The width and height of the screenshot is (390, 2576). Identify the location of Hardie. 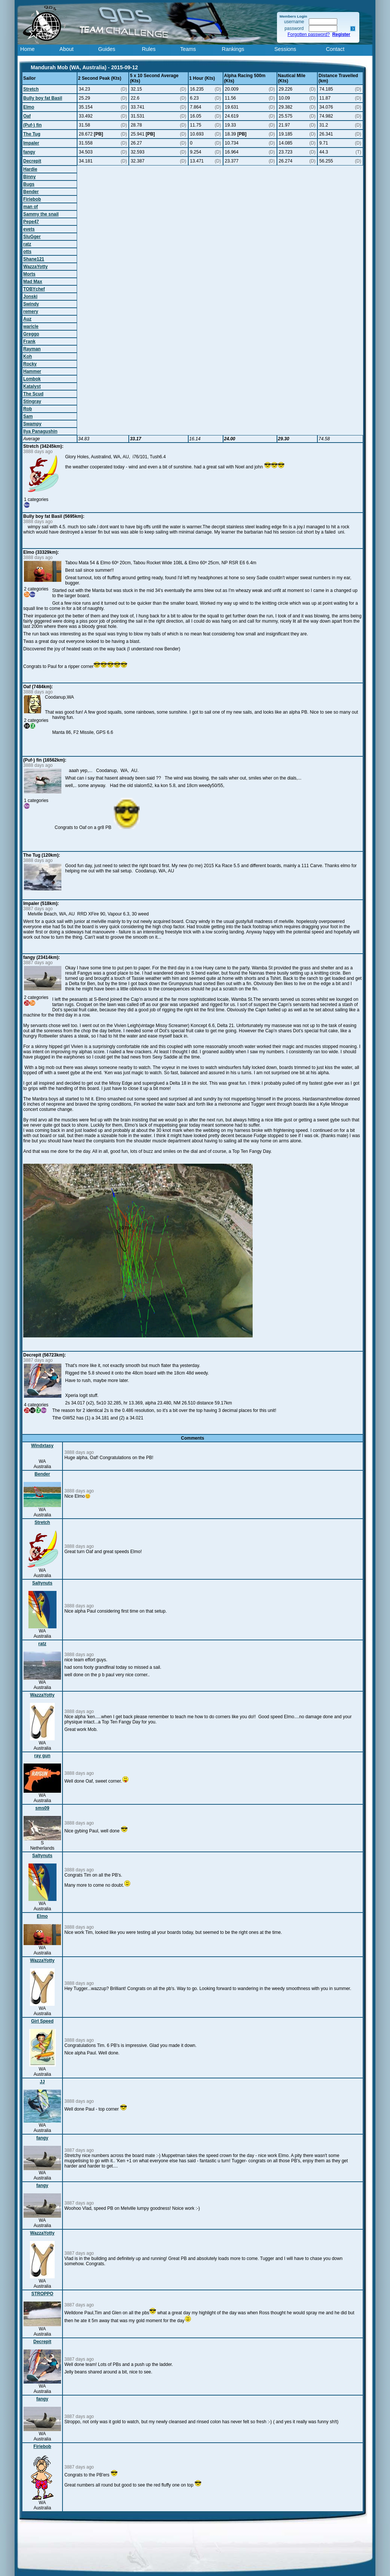
(30, 169).